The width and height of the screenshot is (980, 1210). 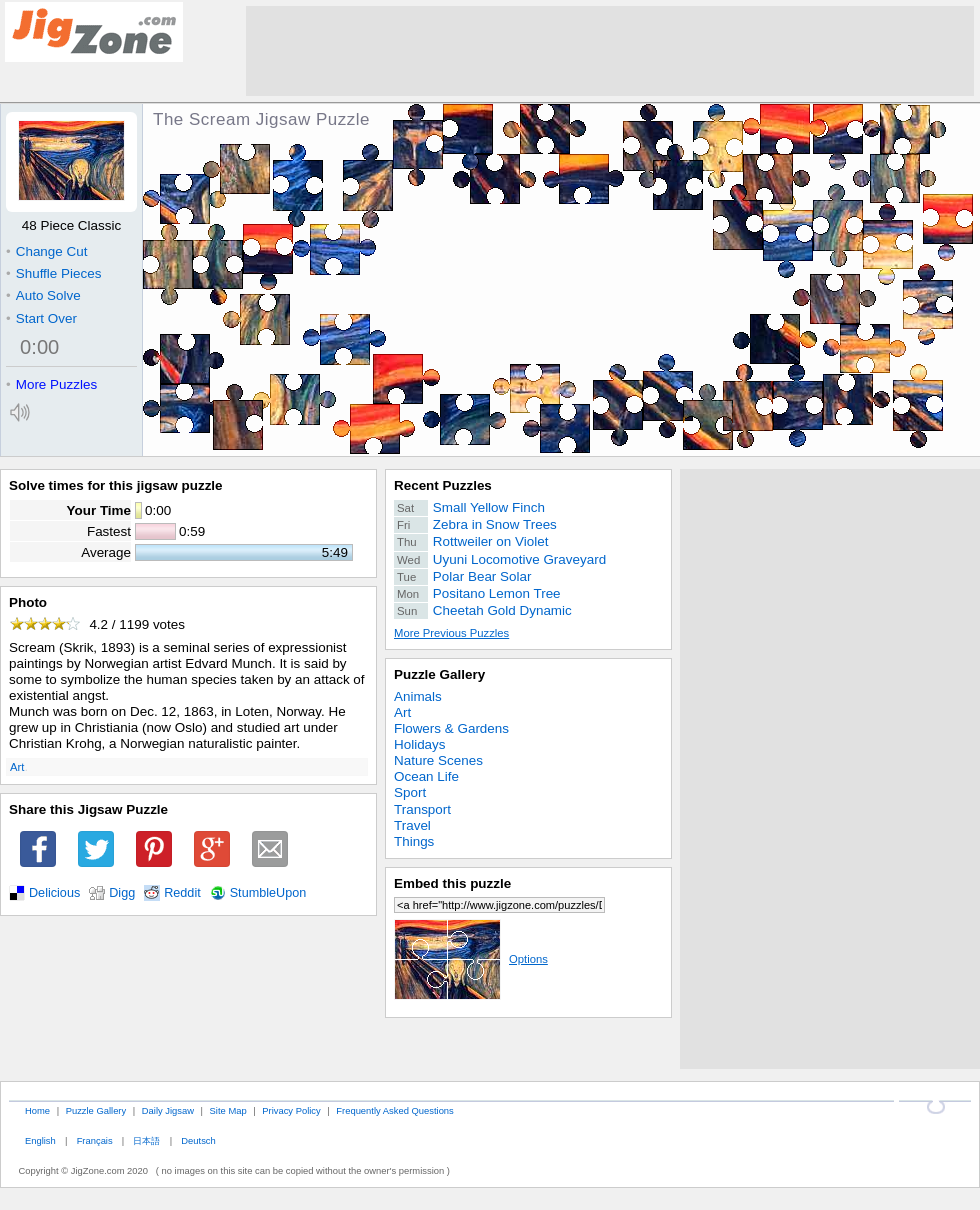 I want to click on StumbleUpon, so click(x=268, y=893).